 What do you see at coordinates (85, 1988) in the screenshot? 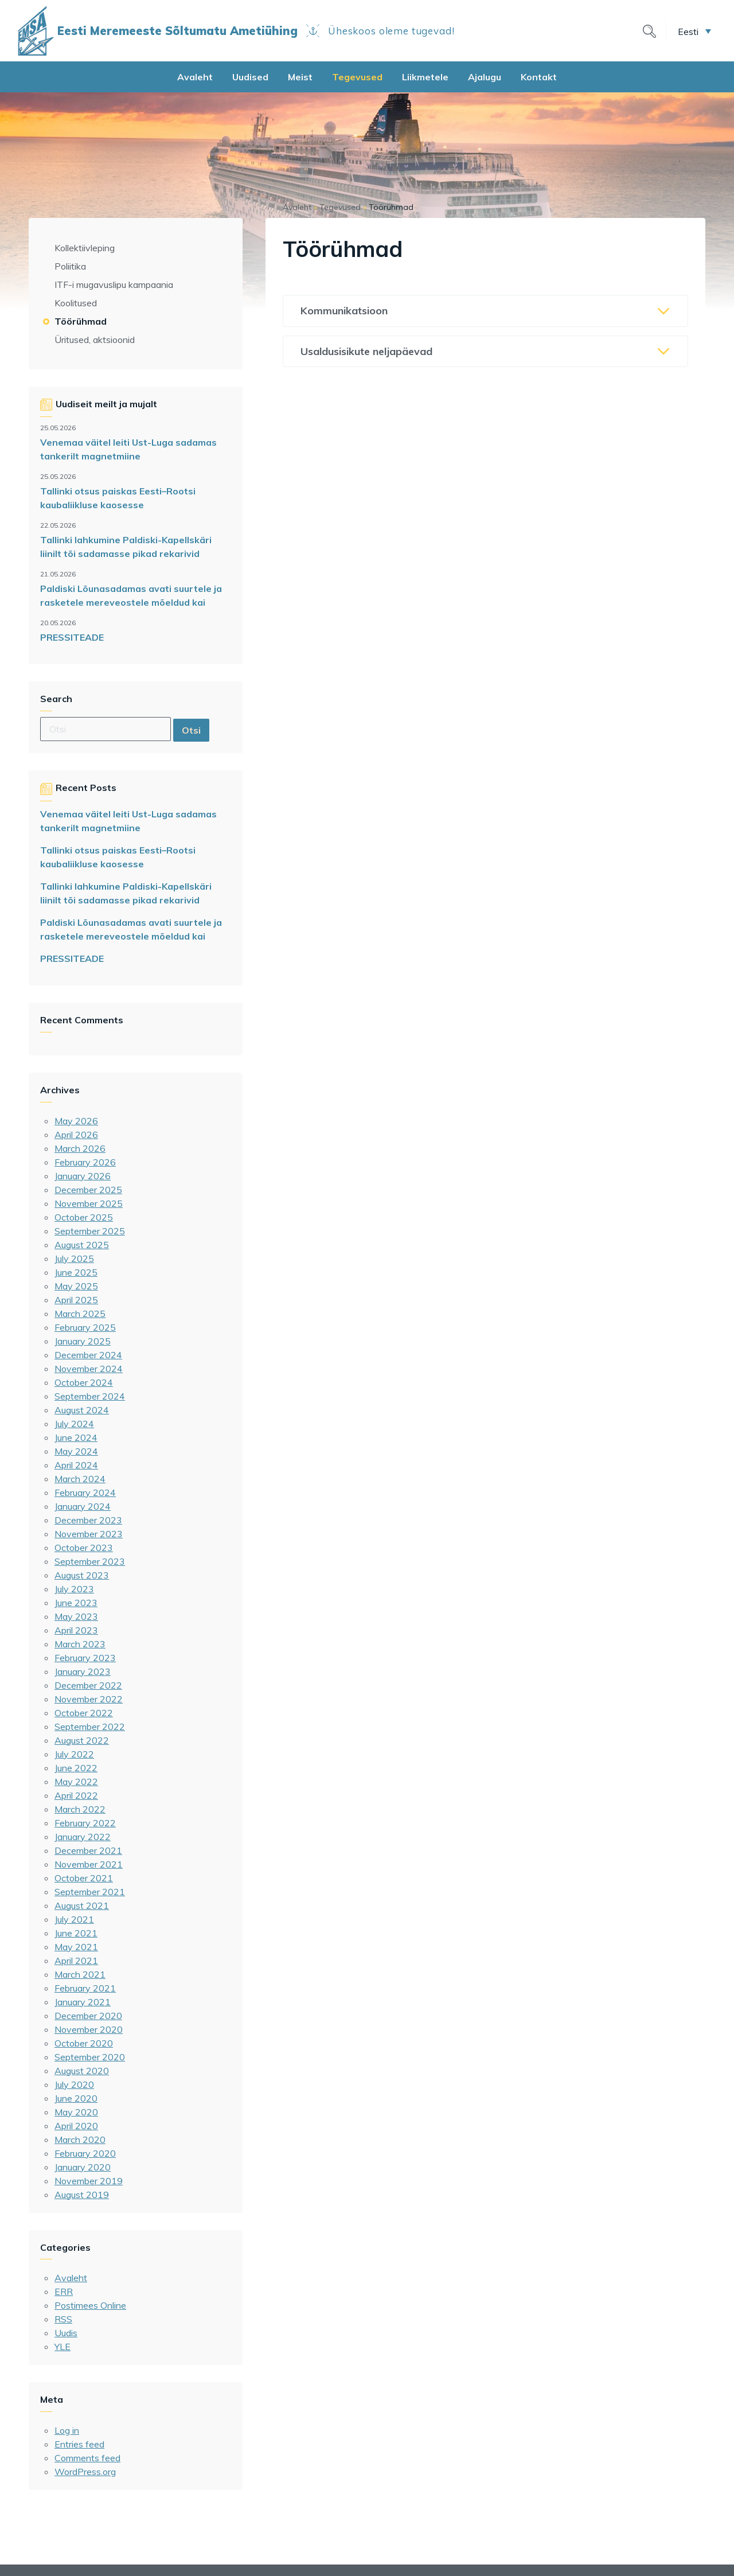
I see `February 2021` at bounding box center [85, 1988].